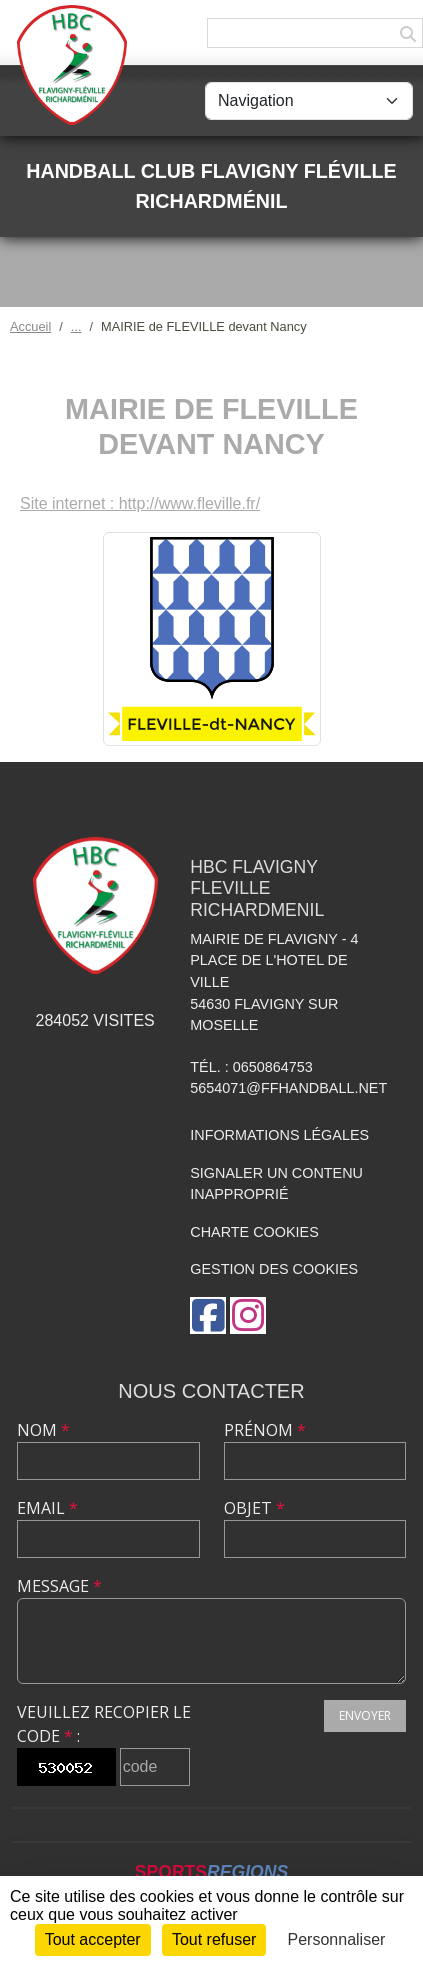 This screenshot has height=1966, width=423. Describe the element at coordinates (59, 1586) in the screenshot. I see `Message` at that location.